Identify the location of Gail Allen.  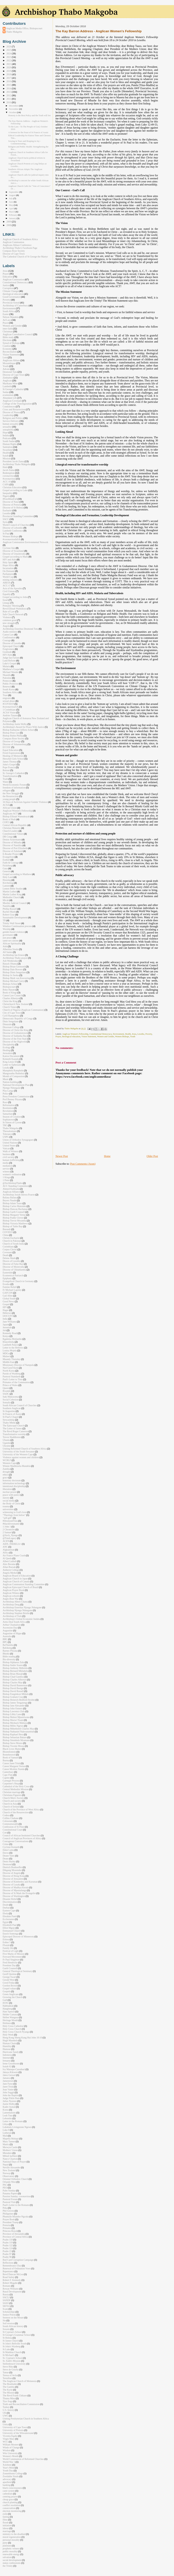
(8, 1295).